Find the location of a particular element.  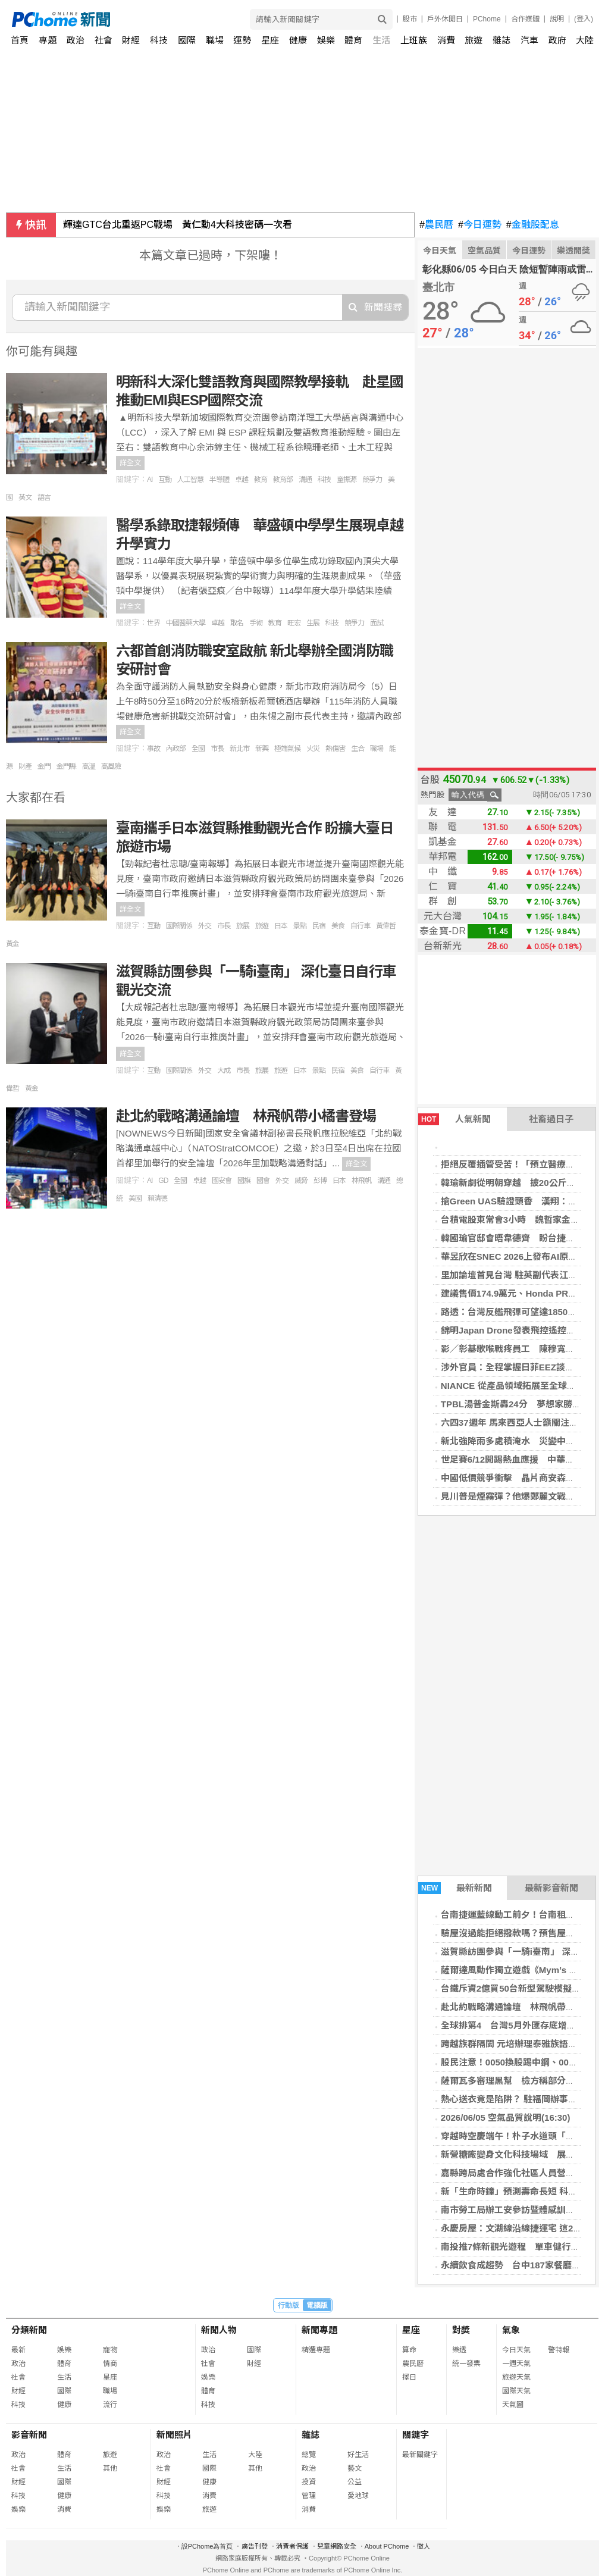

火災 is located at coordinates (312, 748).